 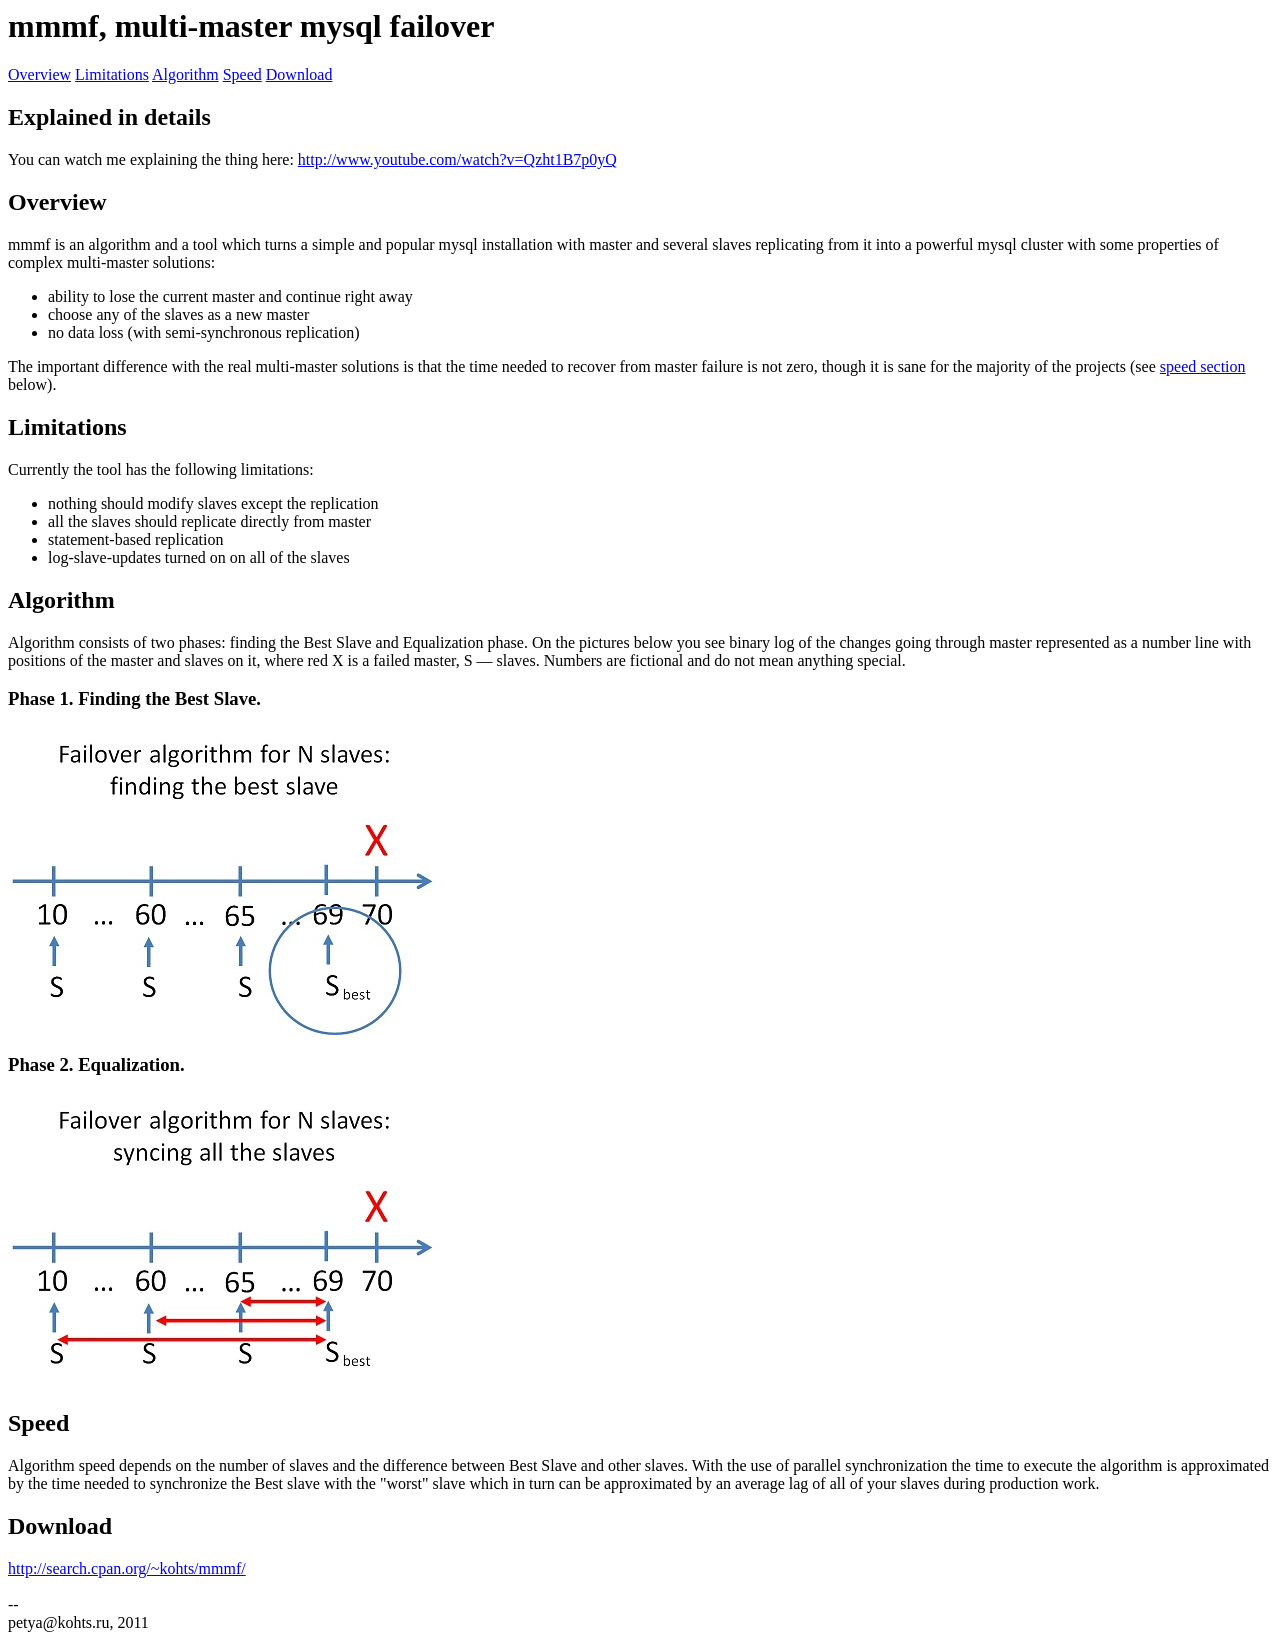 What do you see at coordinates (457, 159) in the screenshot?
I see `http://www.youtube.com/watch?v=Qzht1B7p0yQ` at bounding box center [457, 159].